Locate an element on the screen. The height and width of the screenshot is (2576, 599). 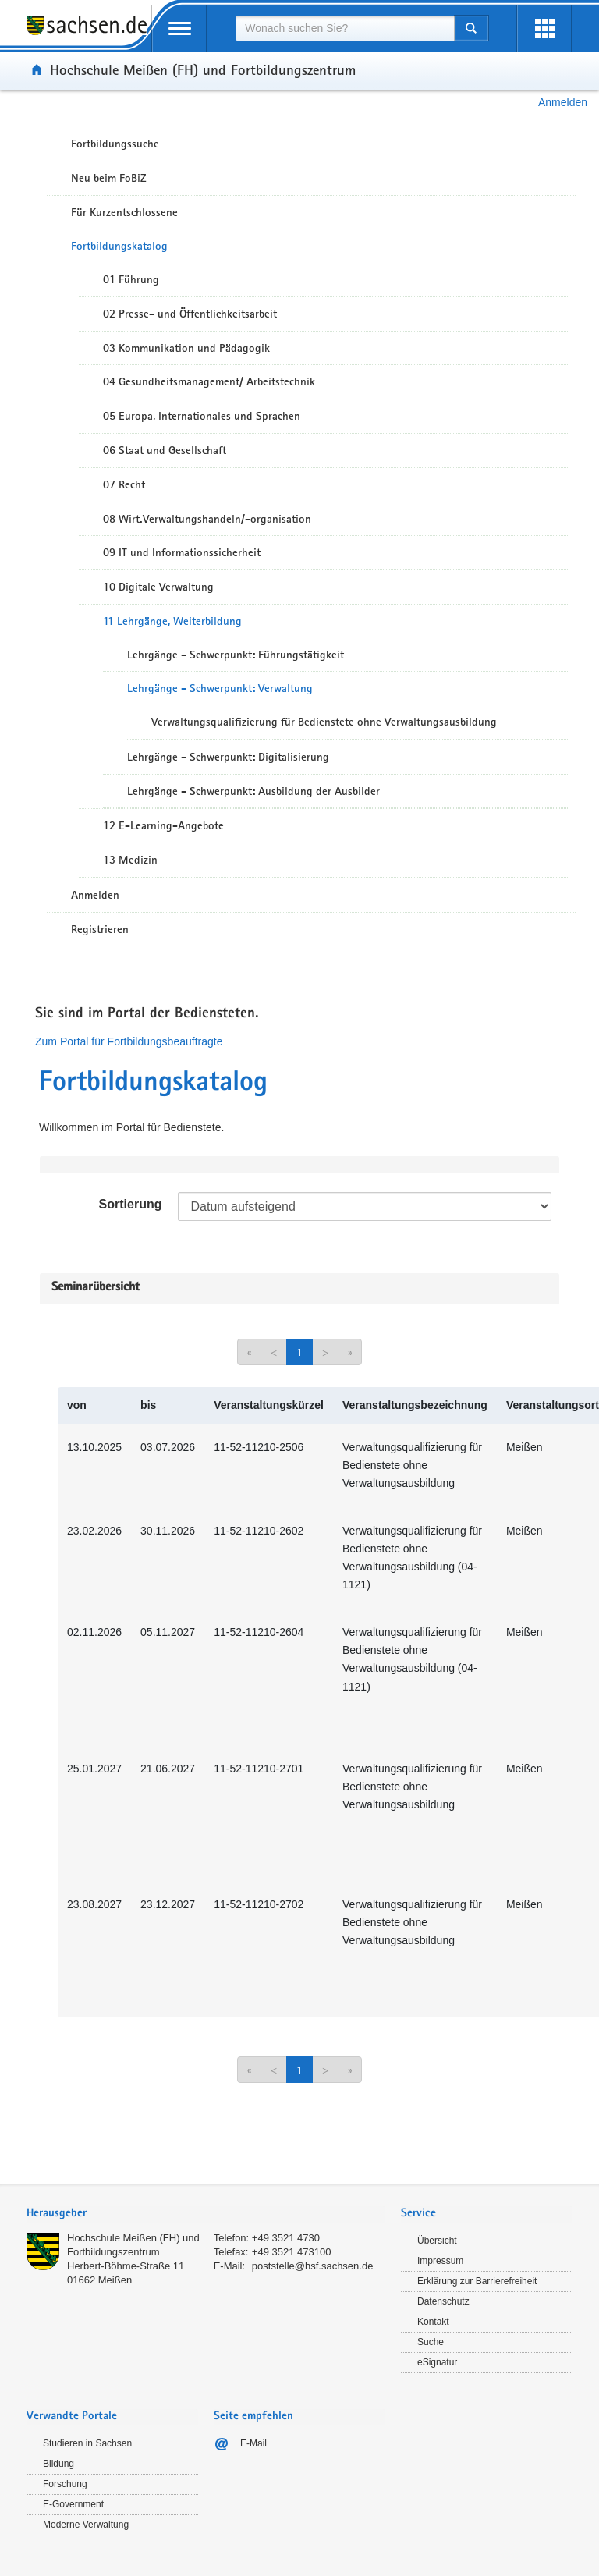
Moderne Verwaltung is located at coordinates (86, 2524).